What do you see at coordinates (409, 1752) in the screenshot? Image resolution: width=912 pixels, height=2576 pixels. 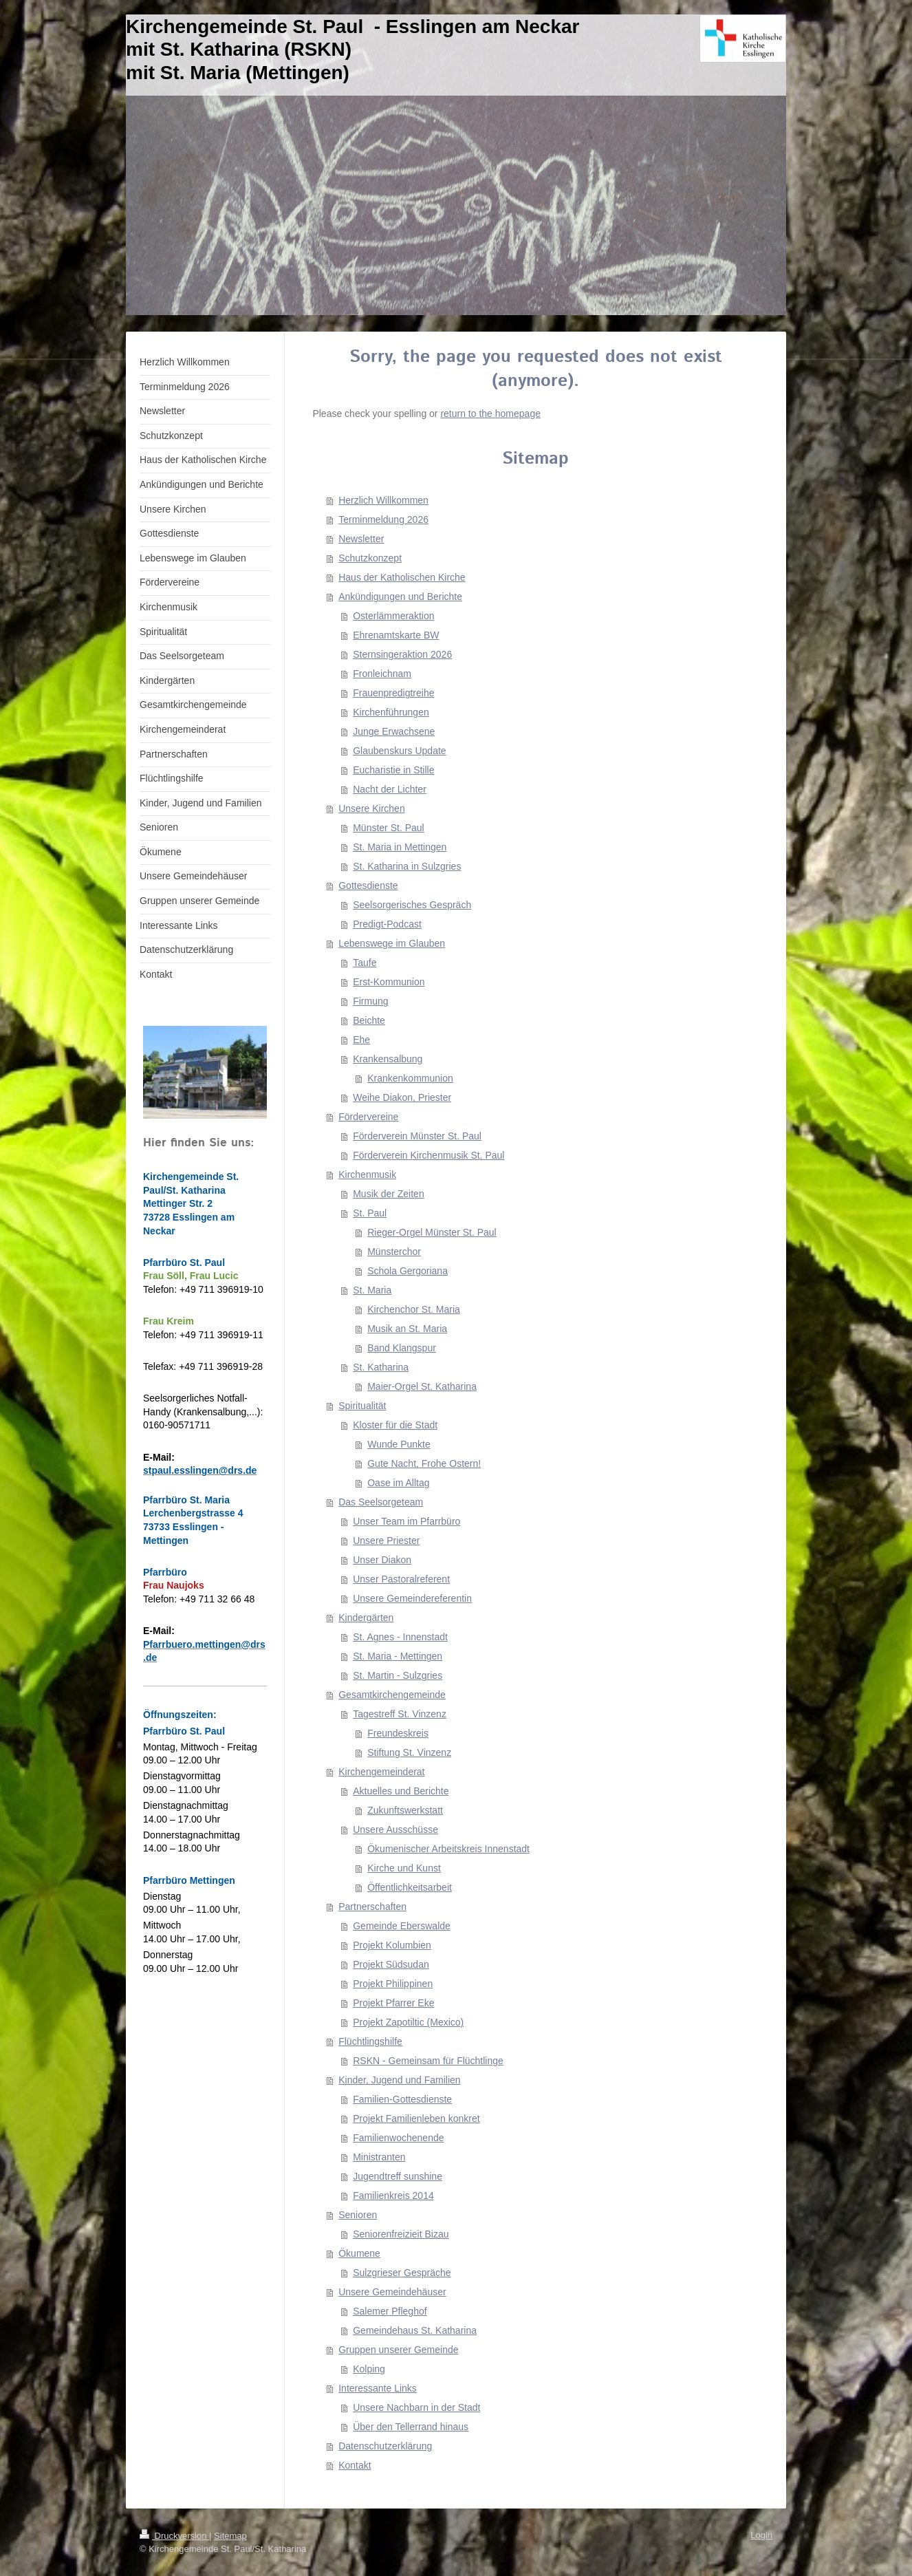 I see `Stiftung St. Vinzenz` at bounding box center [409, 1752].